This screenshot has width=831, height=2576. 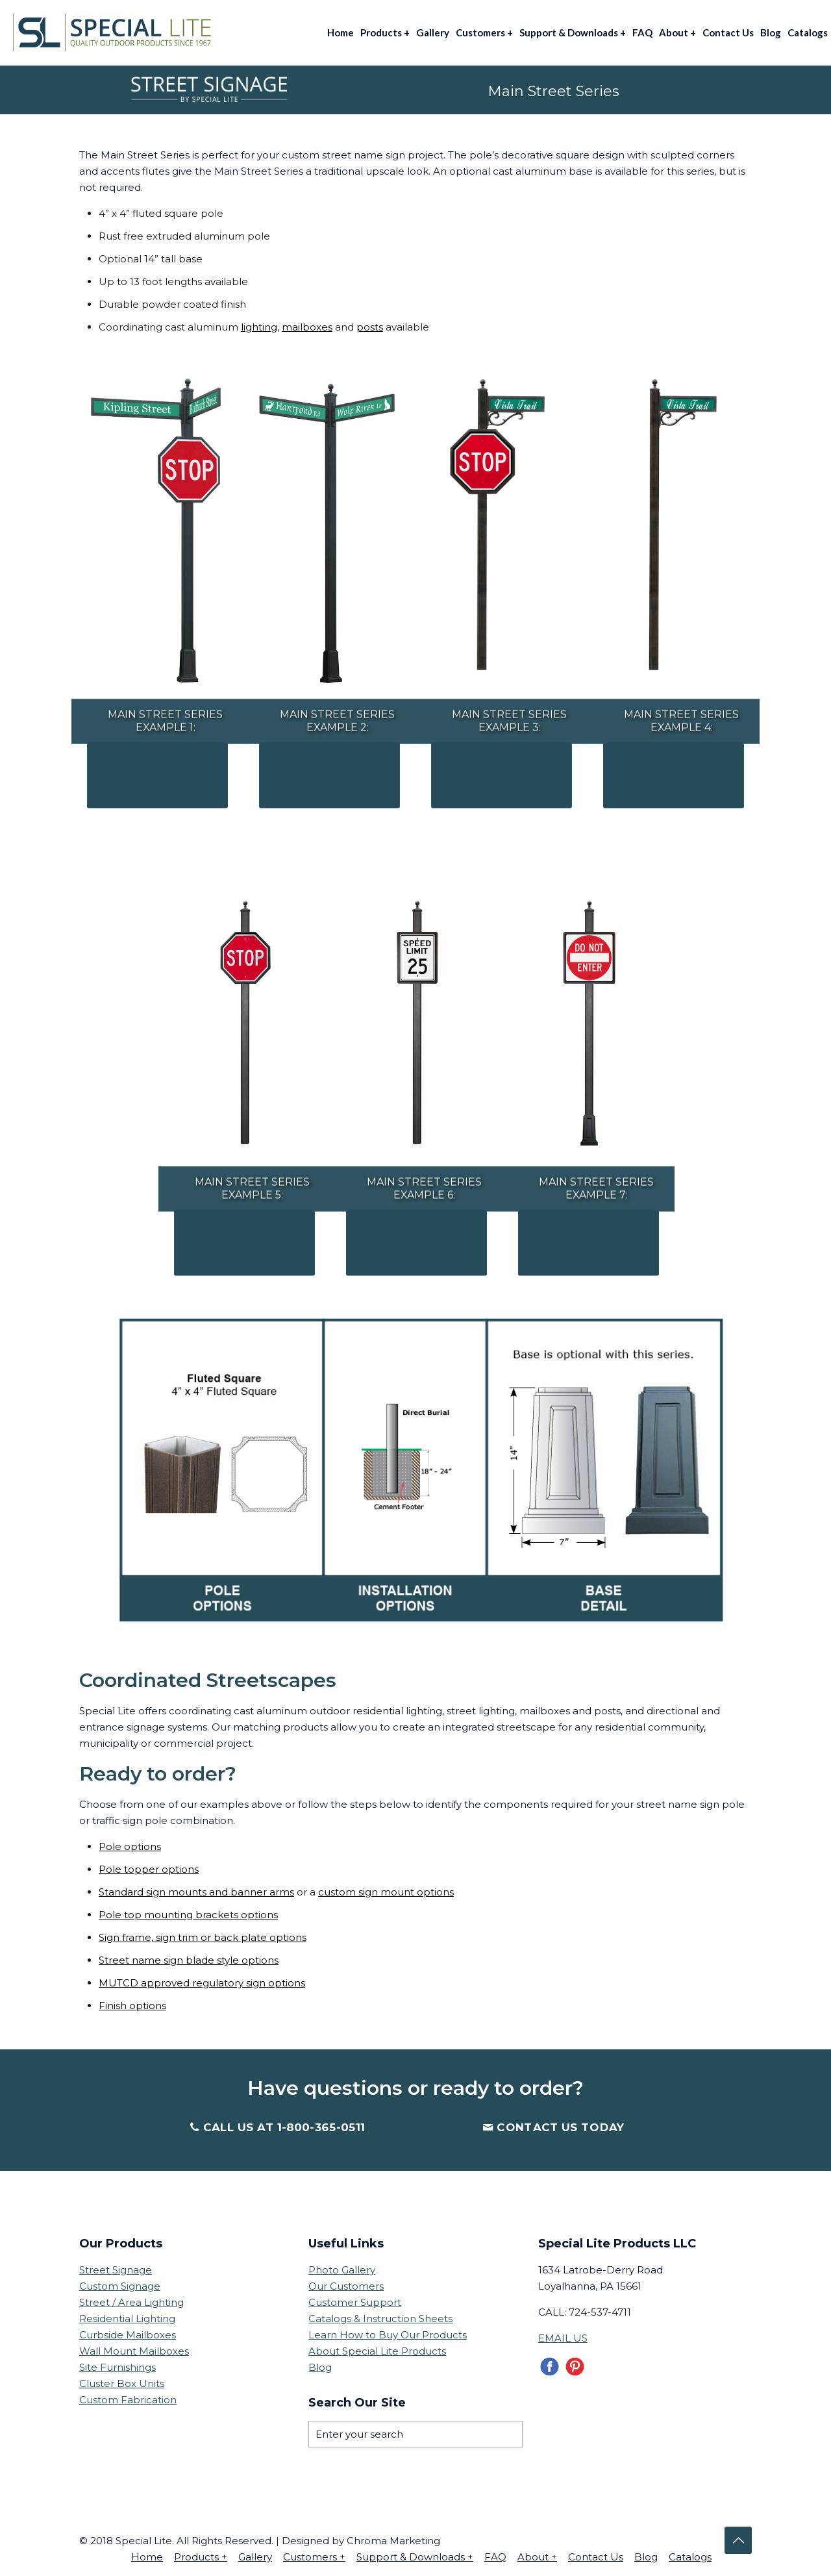 What do you see at coordinates (189, 1958) in the screenshot?
I see `Street name sign blade style options` at bounding box center [189, 1958].